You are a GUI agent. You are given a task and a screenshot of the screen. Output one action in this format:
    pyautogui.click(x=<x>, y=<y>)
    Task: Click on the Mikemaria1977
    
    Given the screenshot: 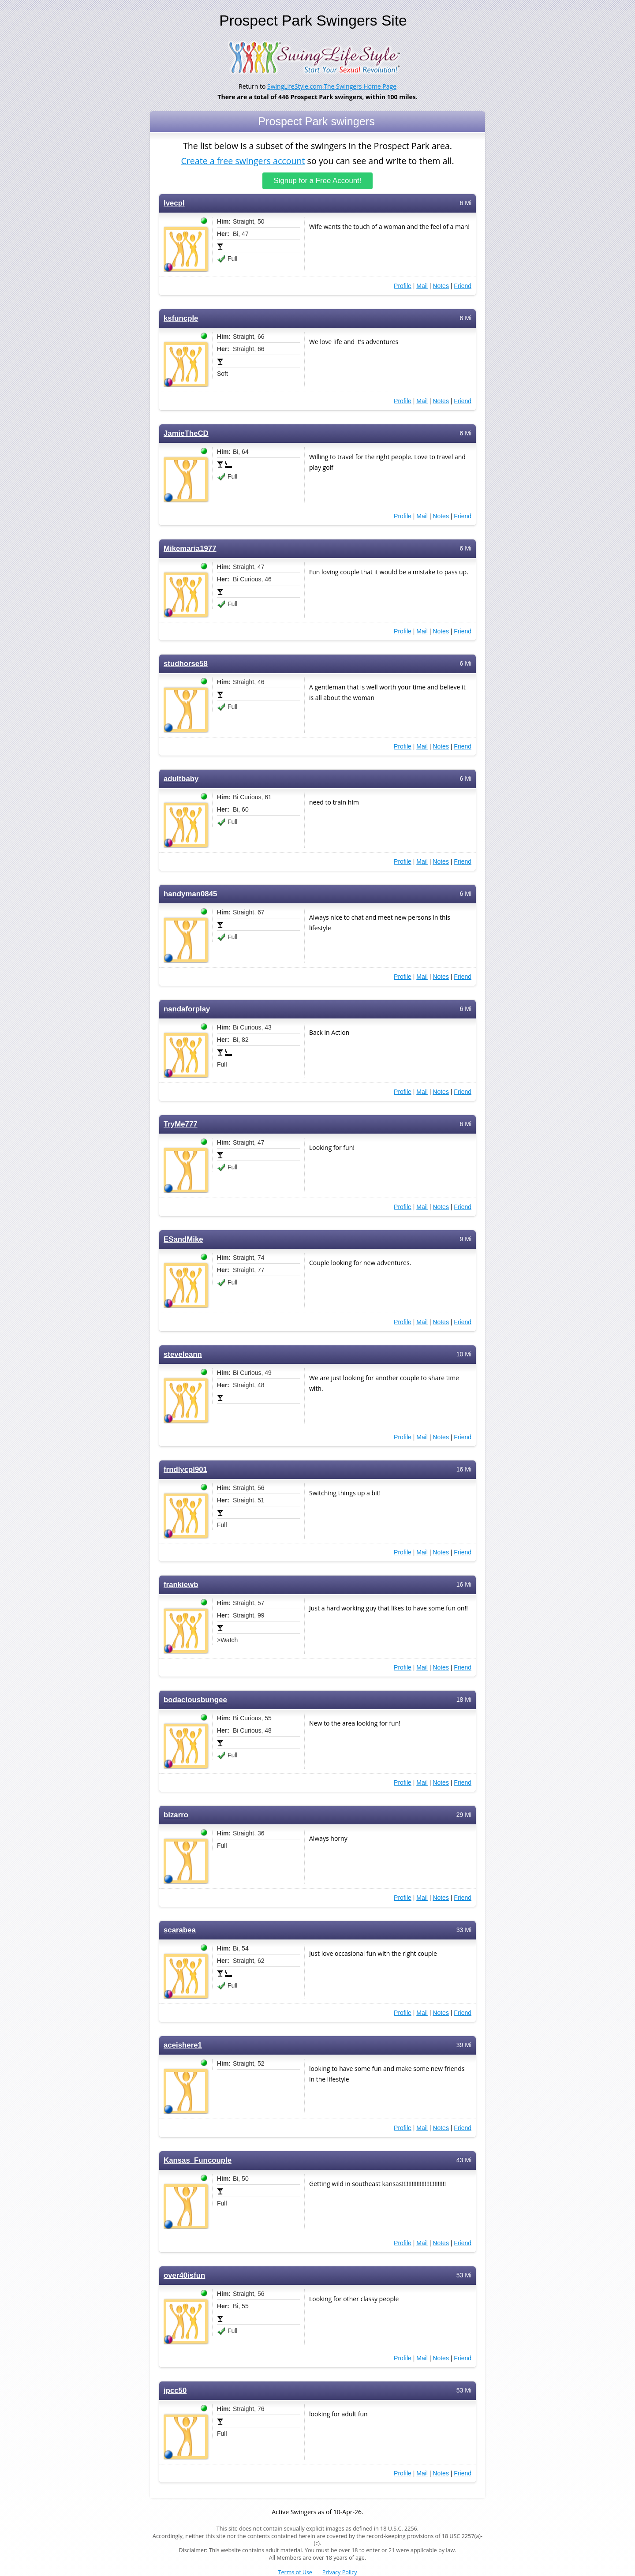 What is the action you would take?
    pyautogui.click(x=190, y=548)
    